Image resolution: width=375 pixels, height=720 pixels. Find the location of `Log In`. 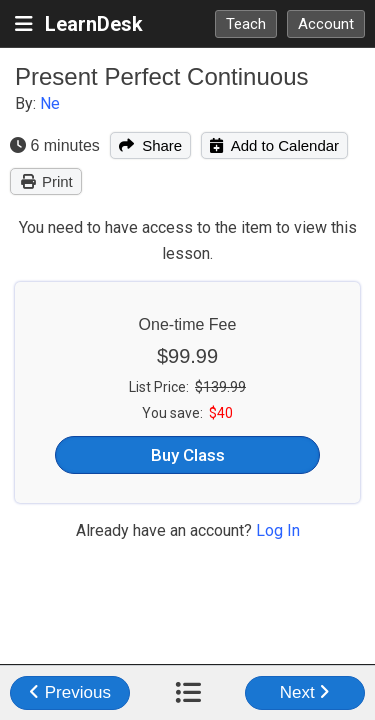

Log In is located at coordinates (278, 530).